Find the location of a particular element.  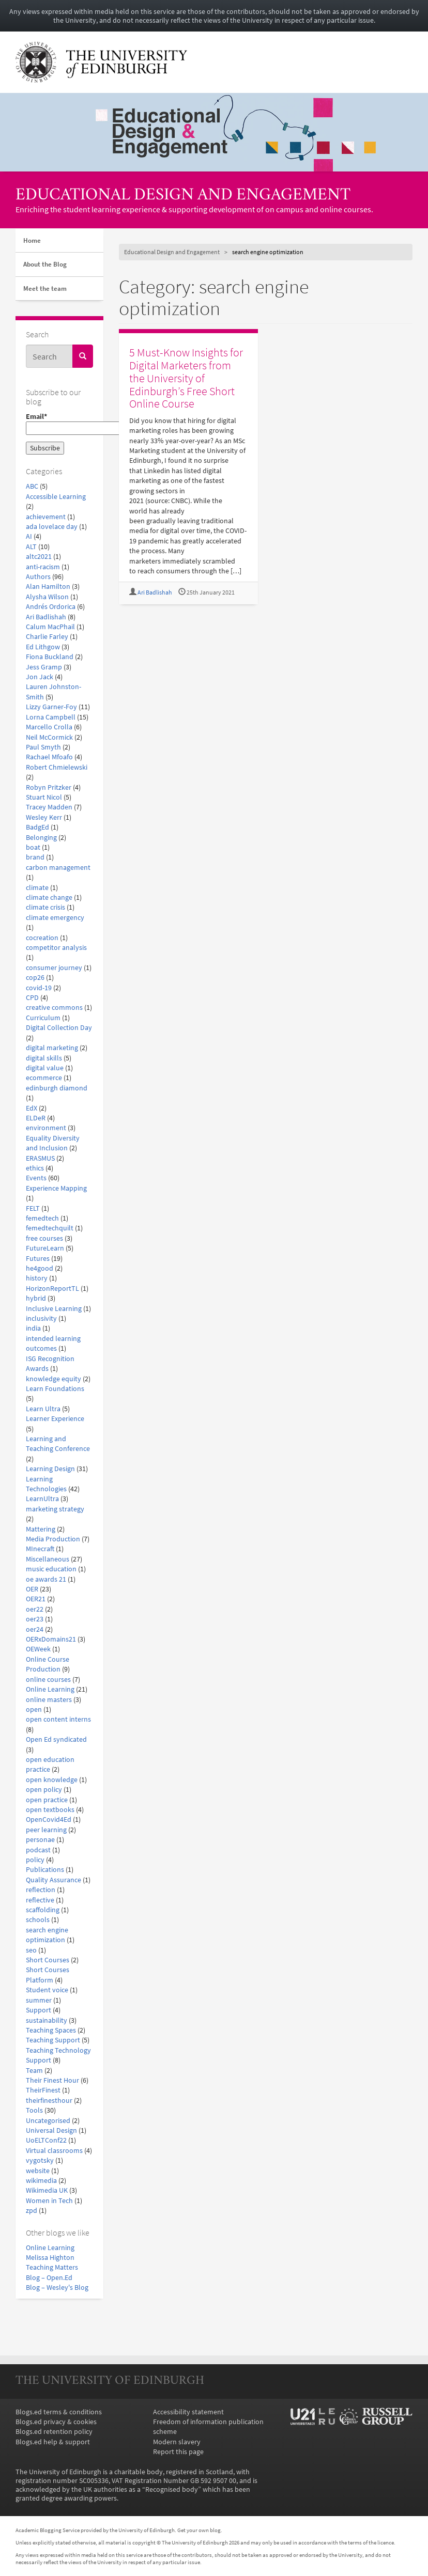

OERxDomains21 is located at coordinates (51, 1639).